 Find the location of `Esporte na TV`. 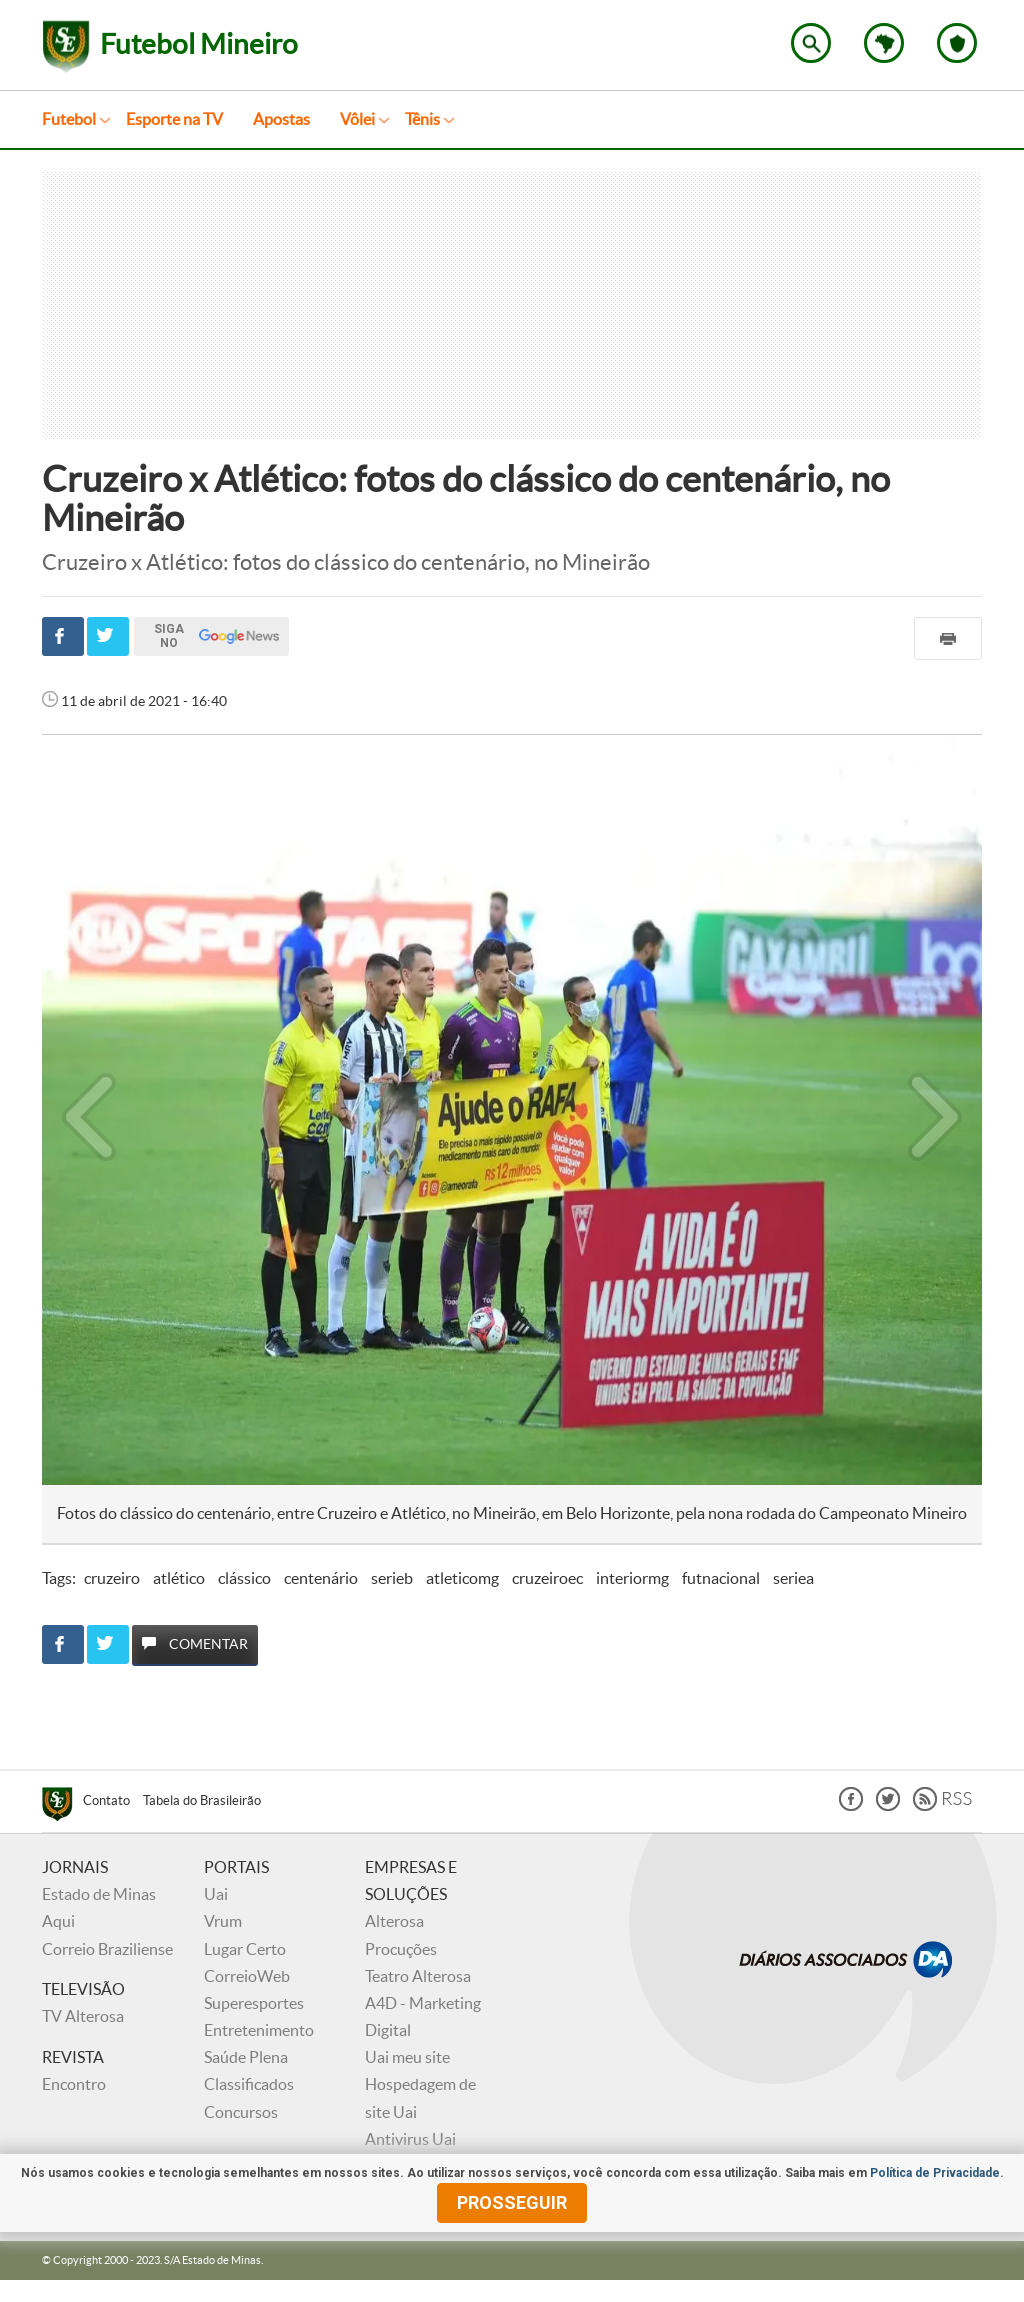

Esporte na TV is located at coordinates (174, 119).